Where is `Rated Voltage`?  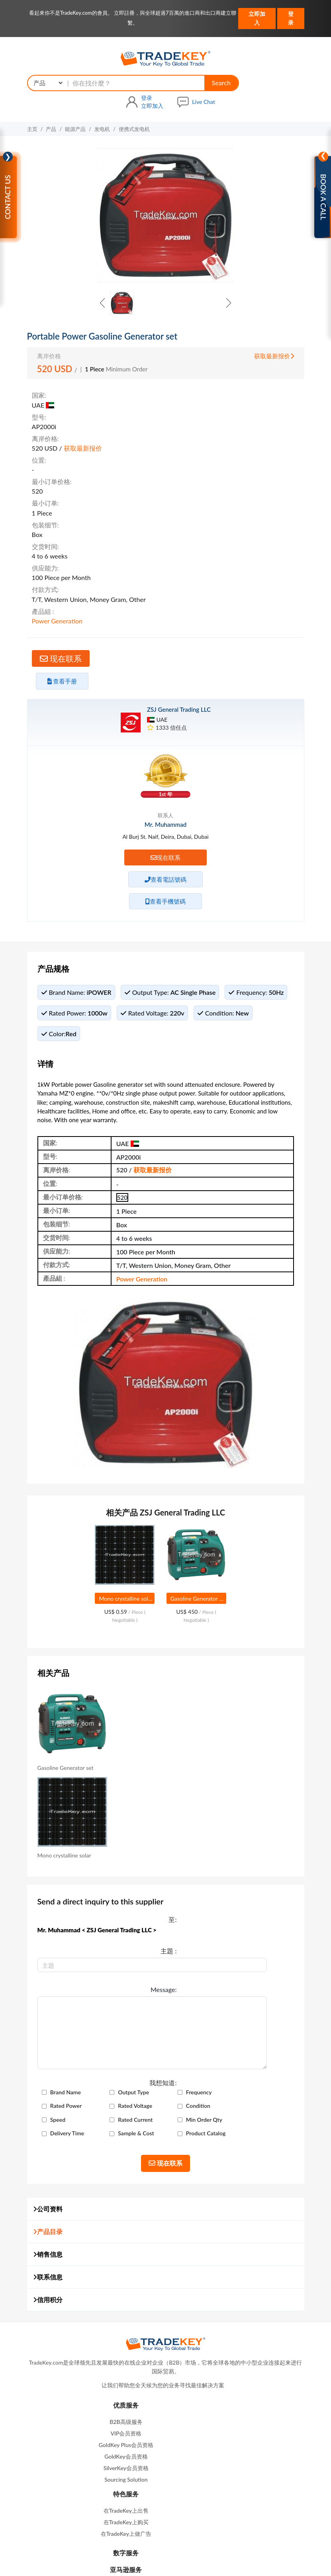
Rated Voltage is located at coordinates (117, 1909).